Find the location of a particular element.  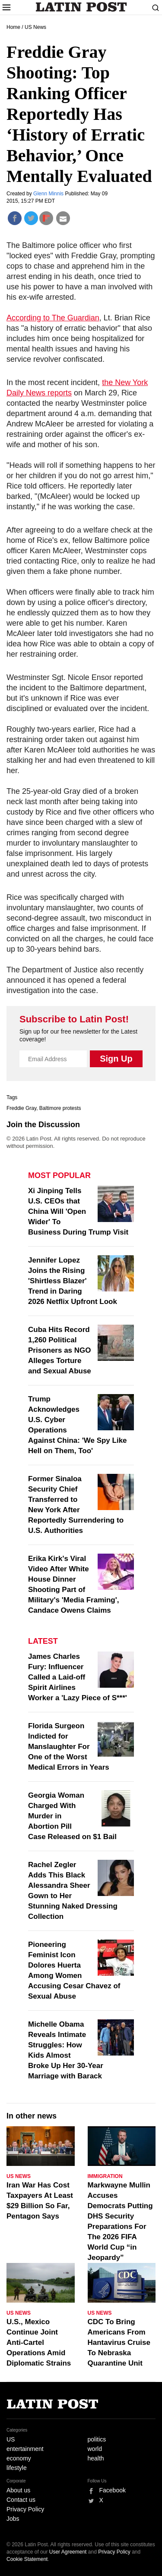

Immigration is located at coordinates (105, 2176).